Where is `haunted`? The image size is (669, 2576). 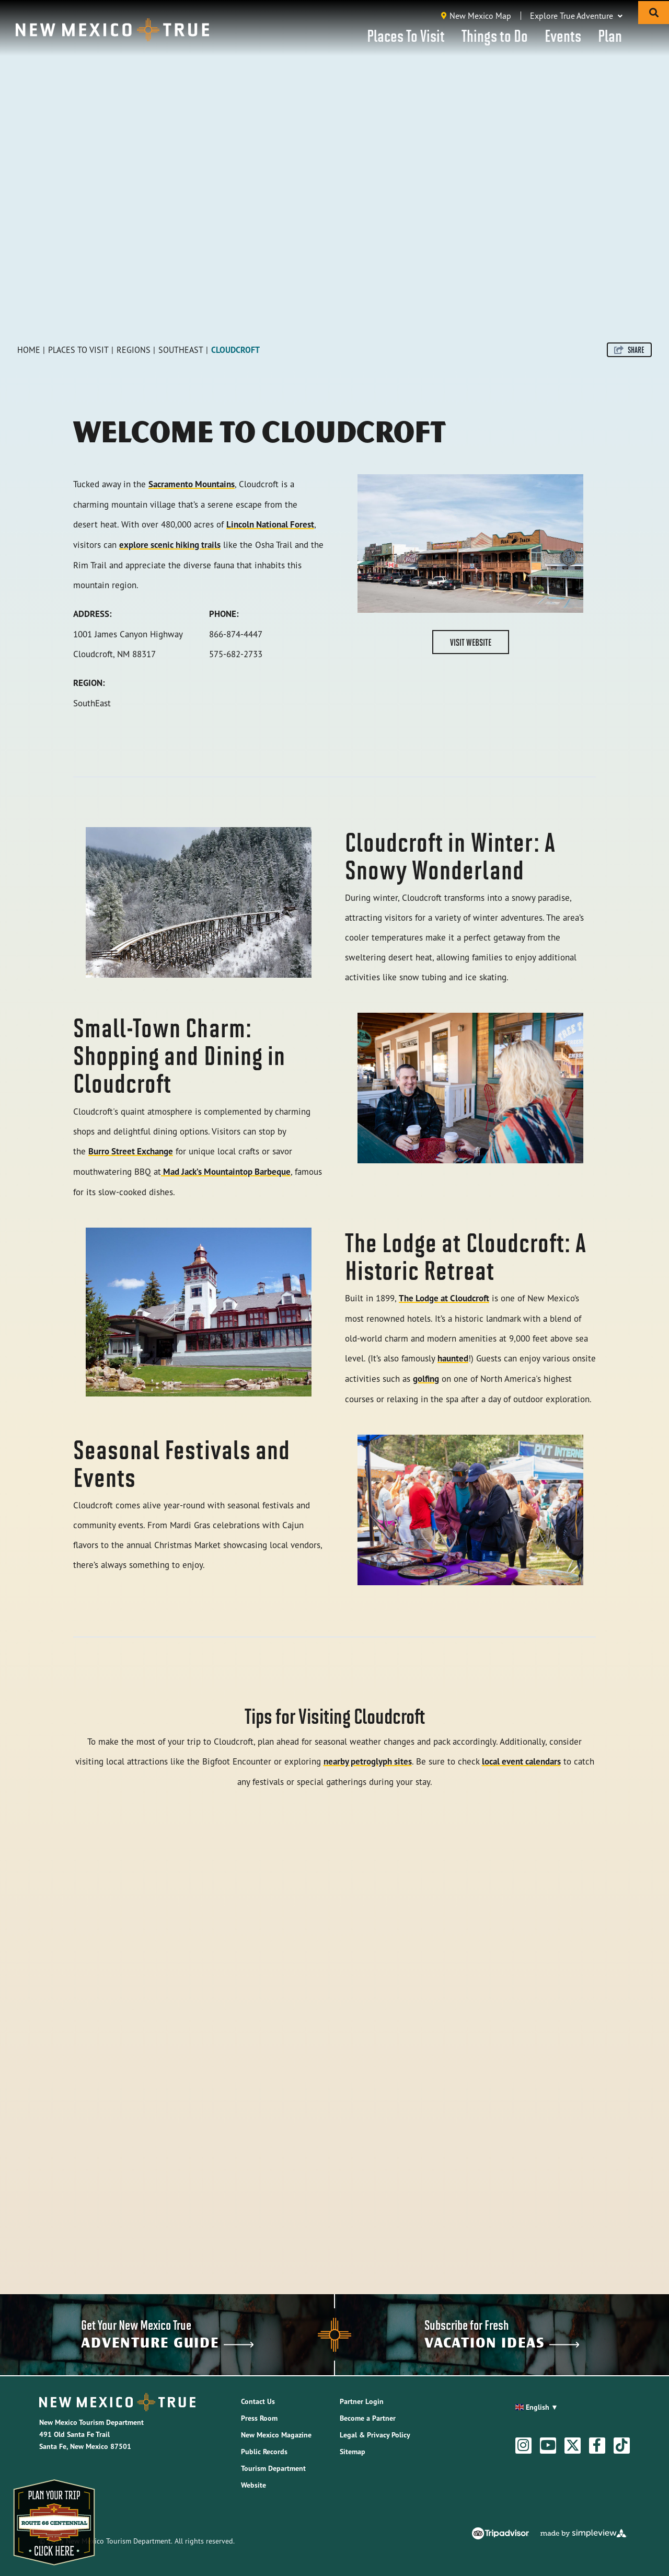
haunted is located at coordinates (452, 1358).